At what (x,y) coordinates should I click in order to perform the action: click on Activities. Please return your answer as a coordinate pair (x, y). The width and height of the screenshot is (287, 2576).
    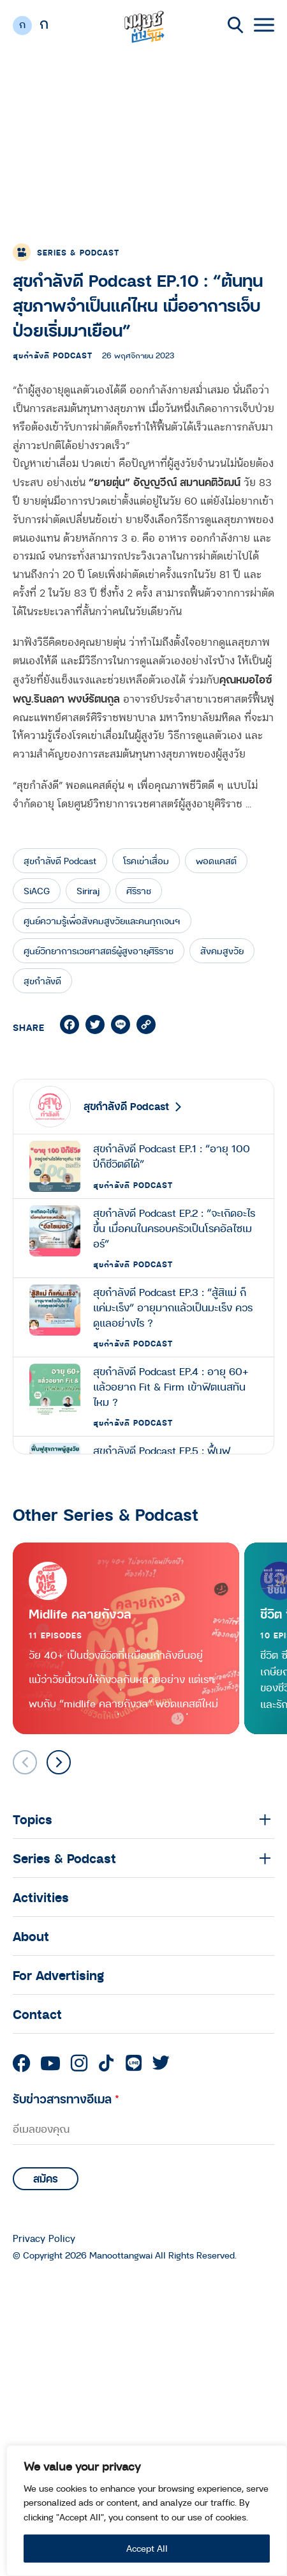
    Looking at the image, I should click on (41, 1897).